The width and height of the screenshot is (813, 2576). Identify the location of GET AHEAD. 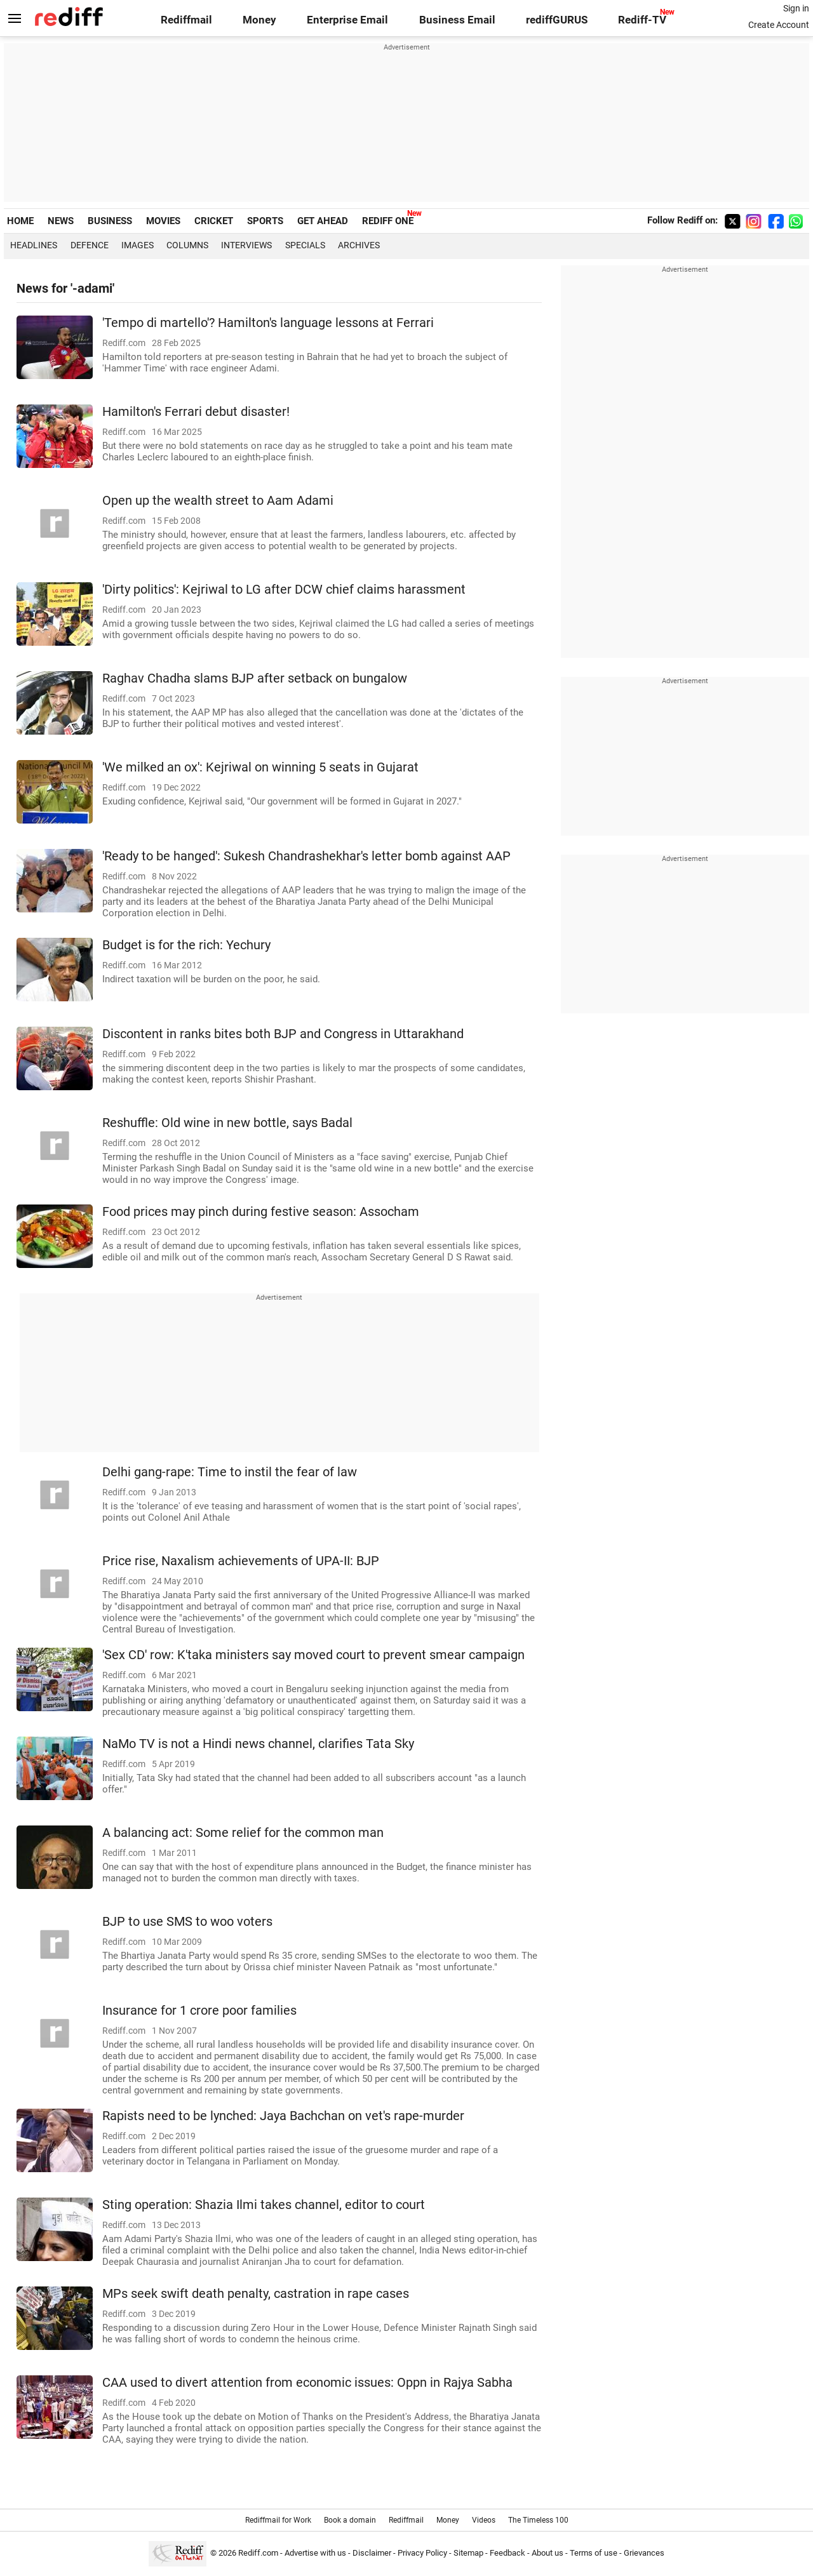
(322, 221).